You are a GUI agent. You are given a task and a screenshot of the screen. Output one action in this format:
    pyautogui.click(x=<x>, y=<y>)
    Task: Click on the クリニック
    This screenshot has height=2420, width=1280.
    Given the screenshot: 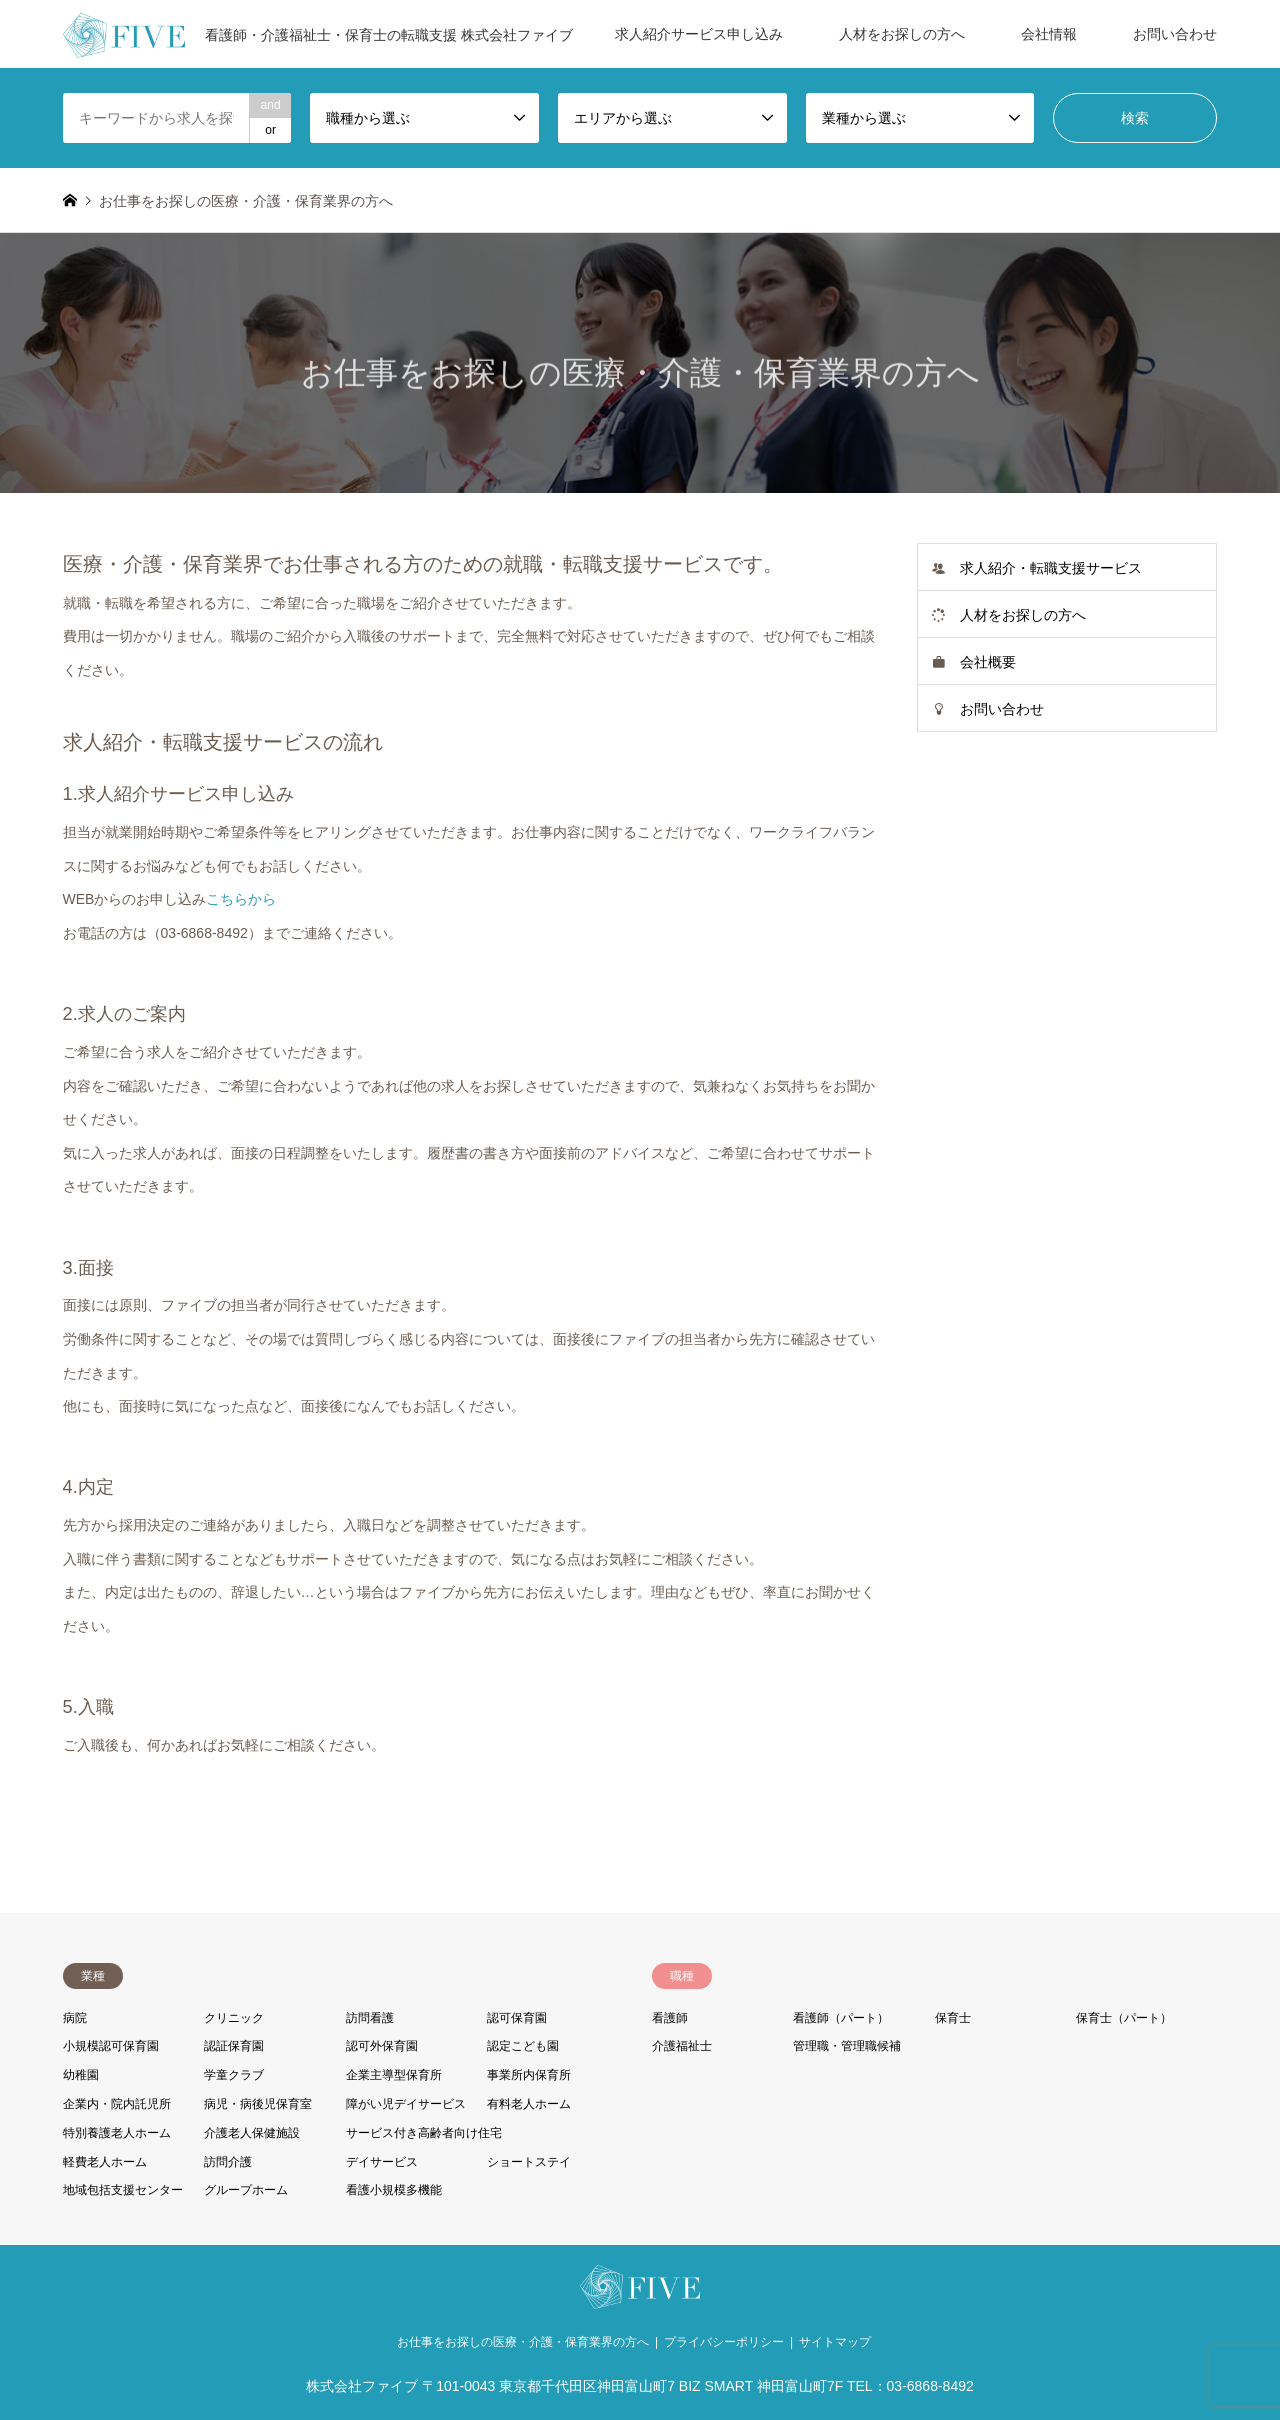 What is the action you would take?
    pyautogui.click(x=234, y=2018)
    